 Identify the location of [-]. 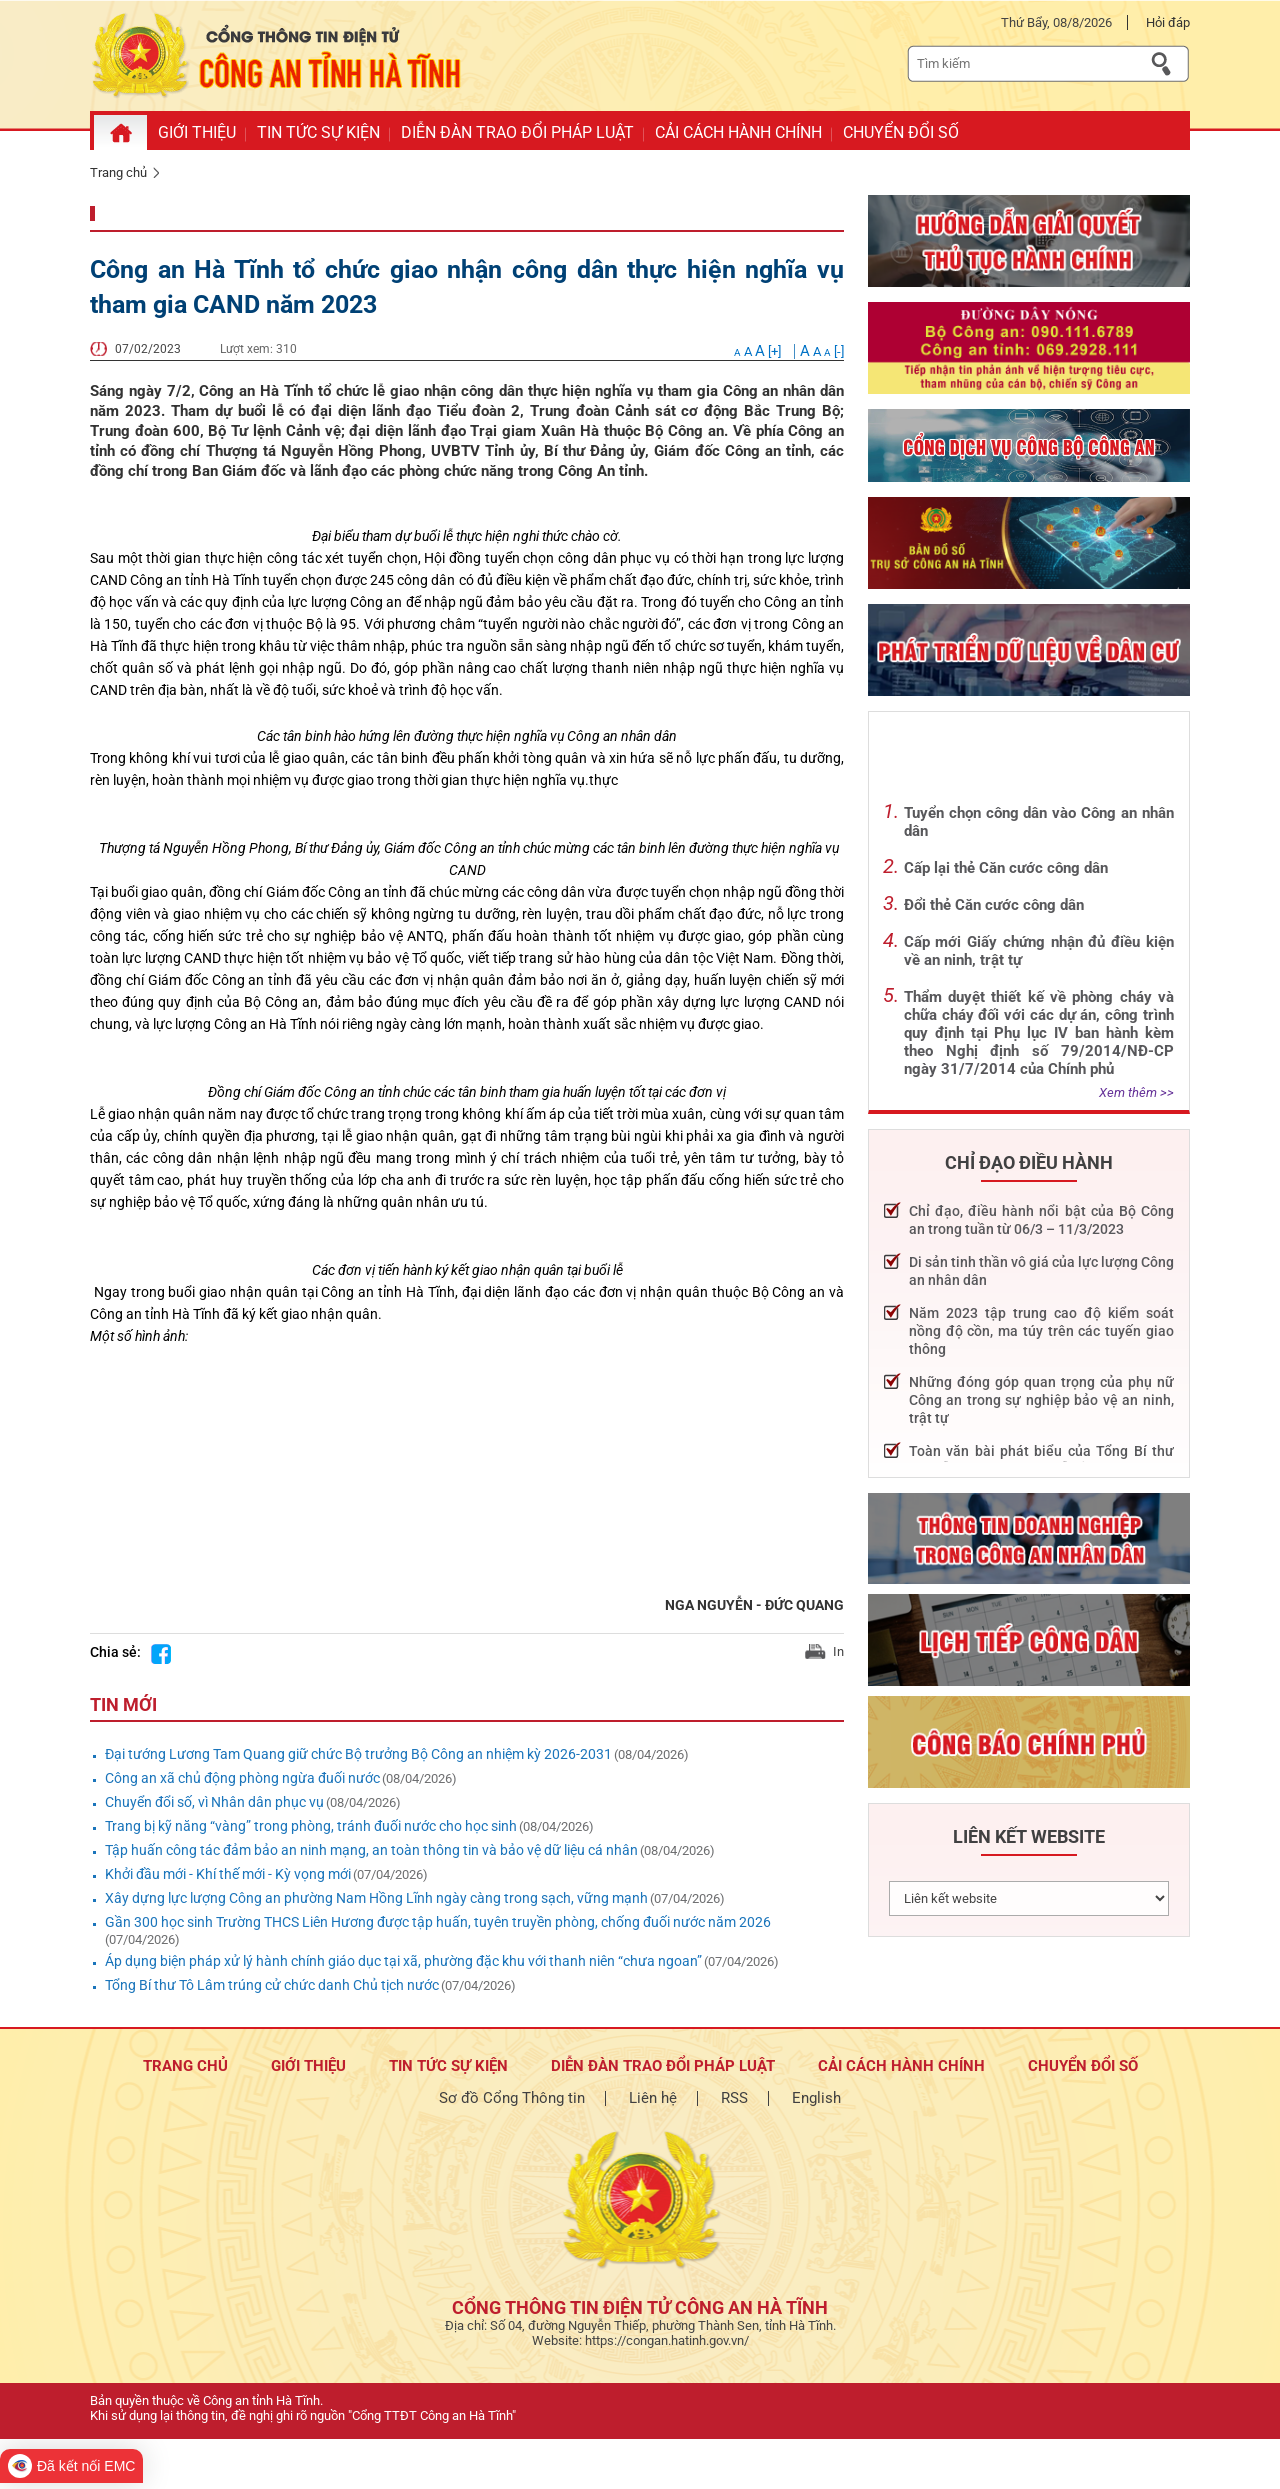
(822, 351).